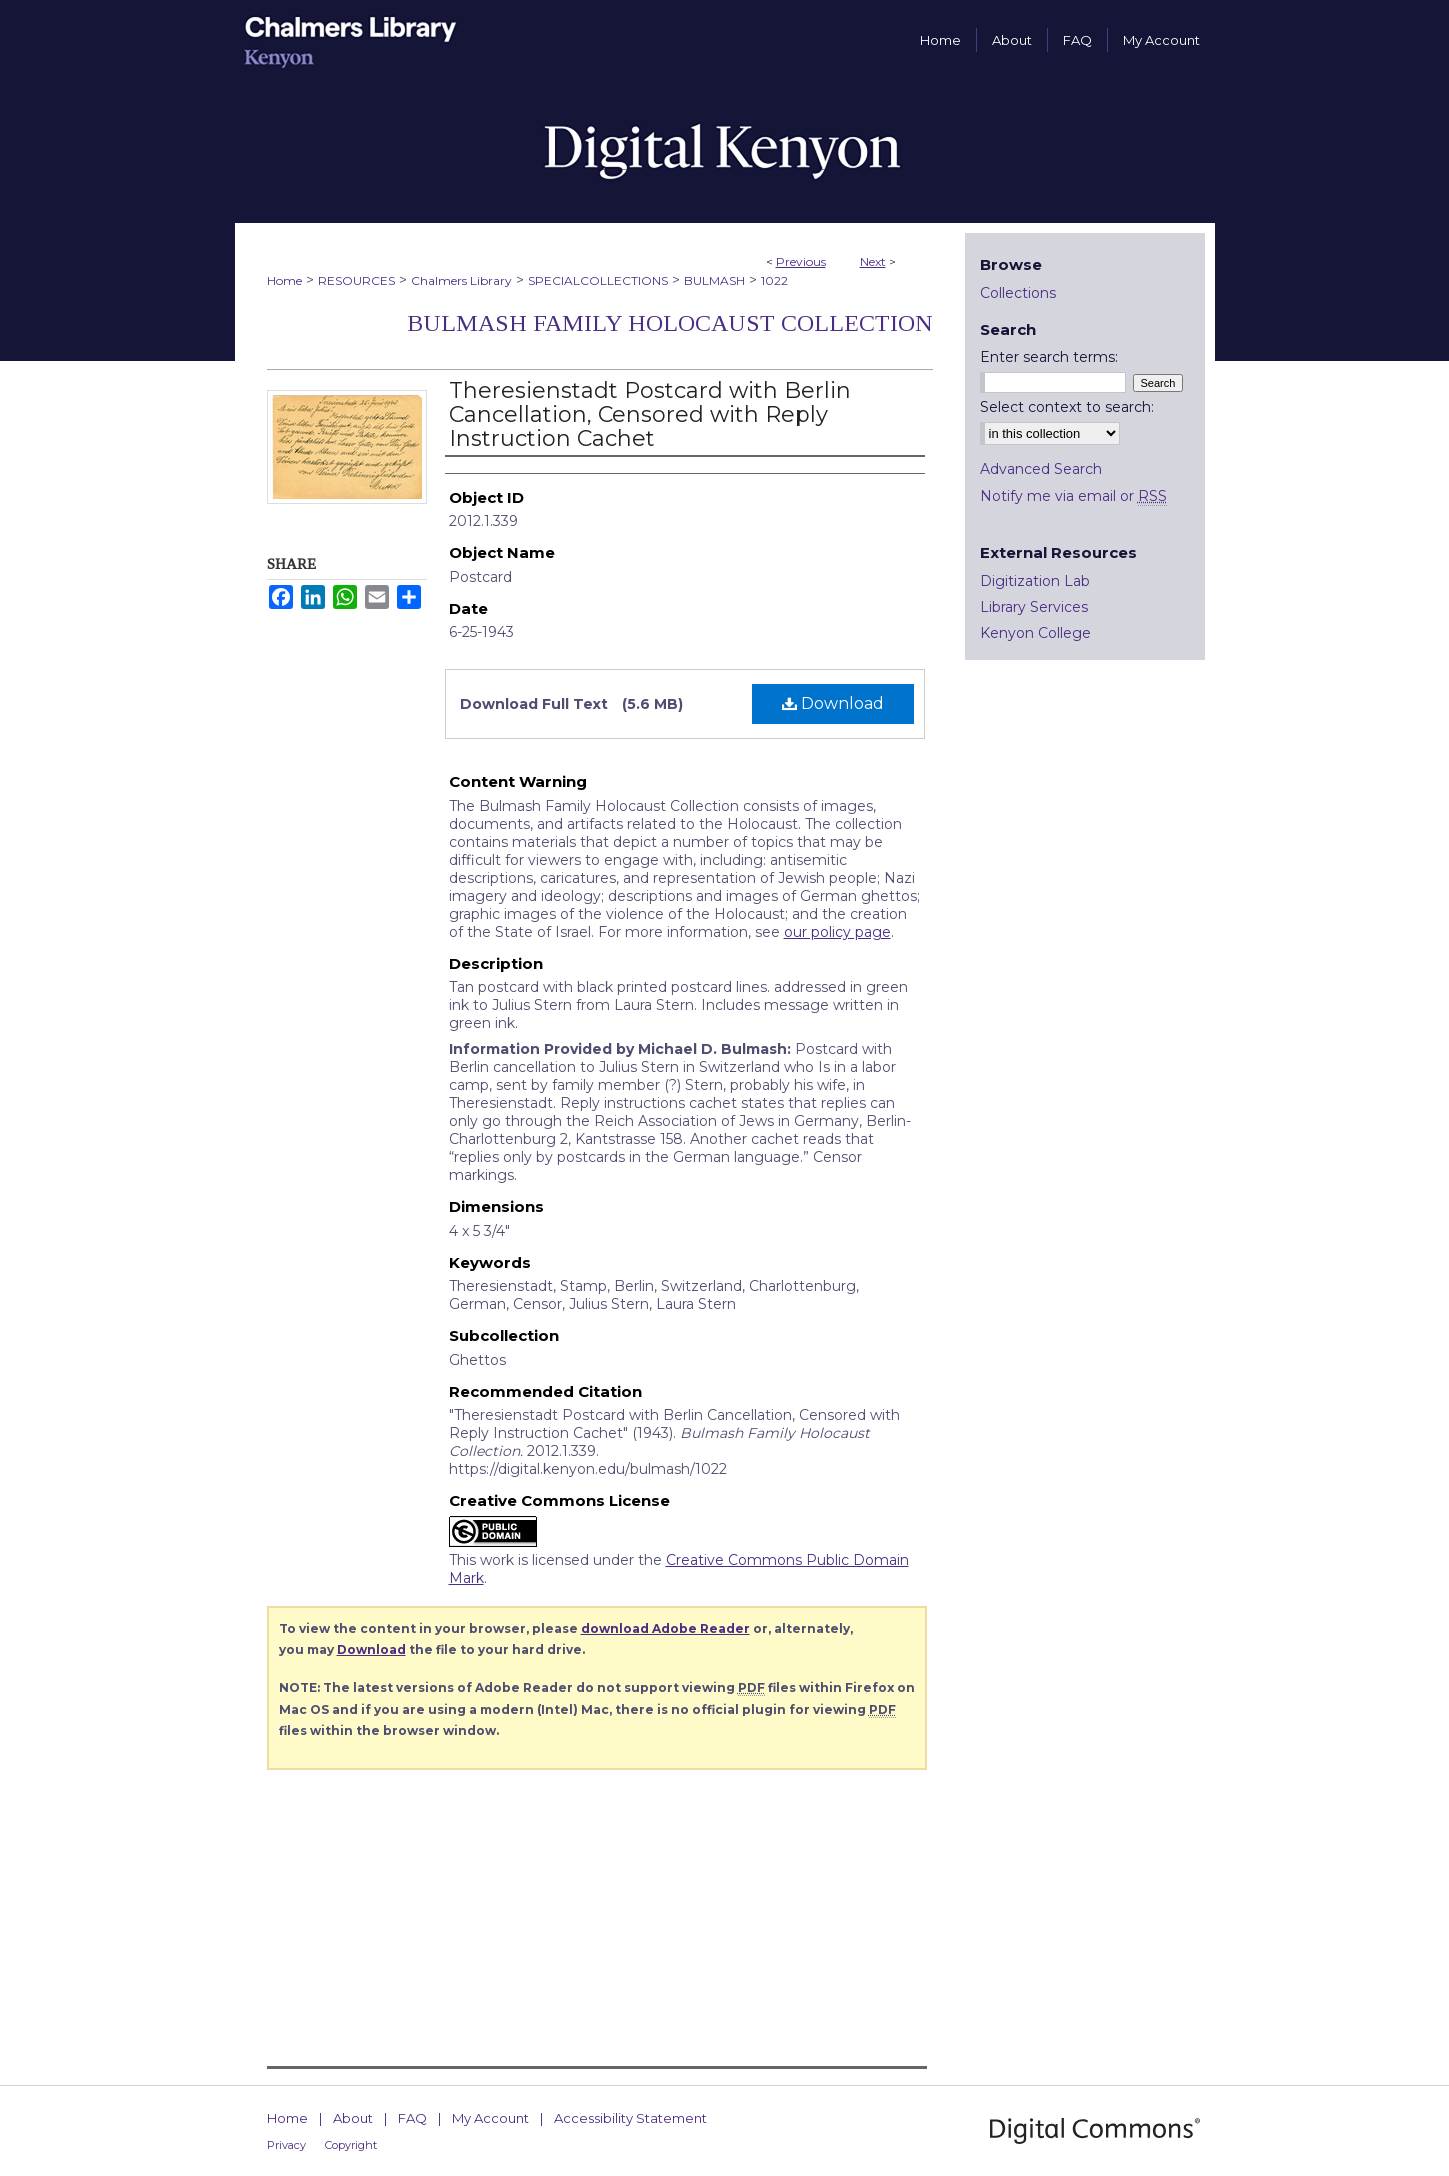 The image size is (1449, 2176). I want to click on Collections, so click(1018, 293).